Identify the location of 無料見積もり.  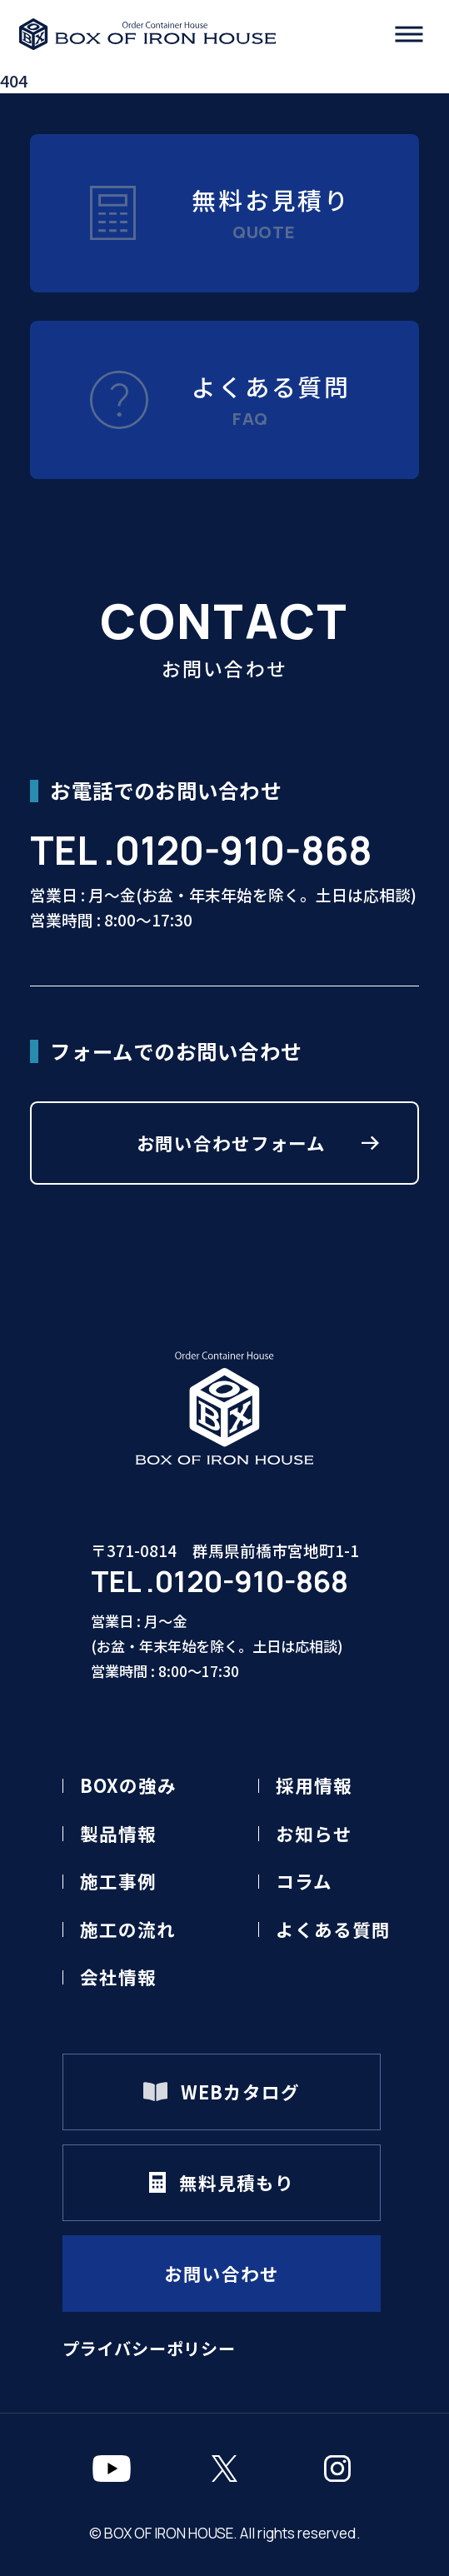
(236, 2182).